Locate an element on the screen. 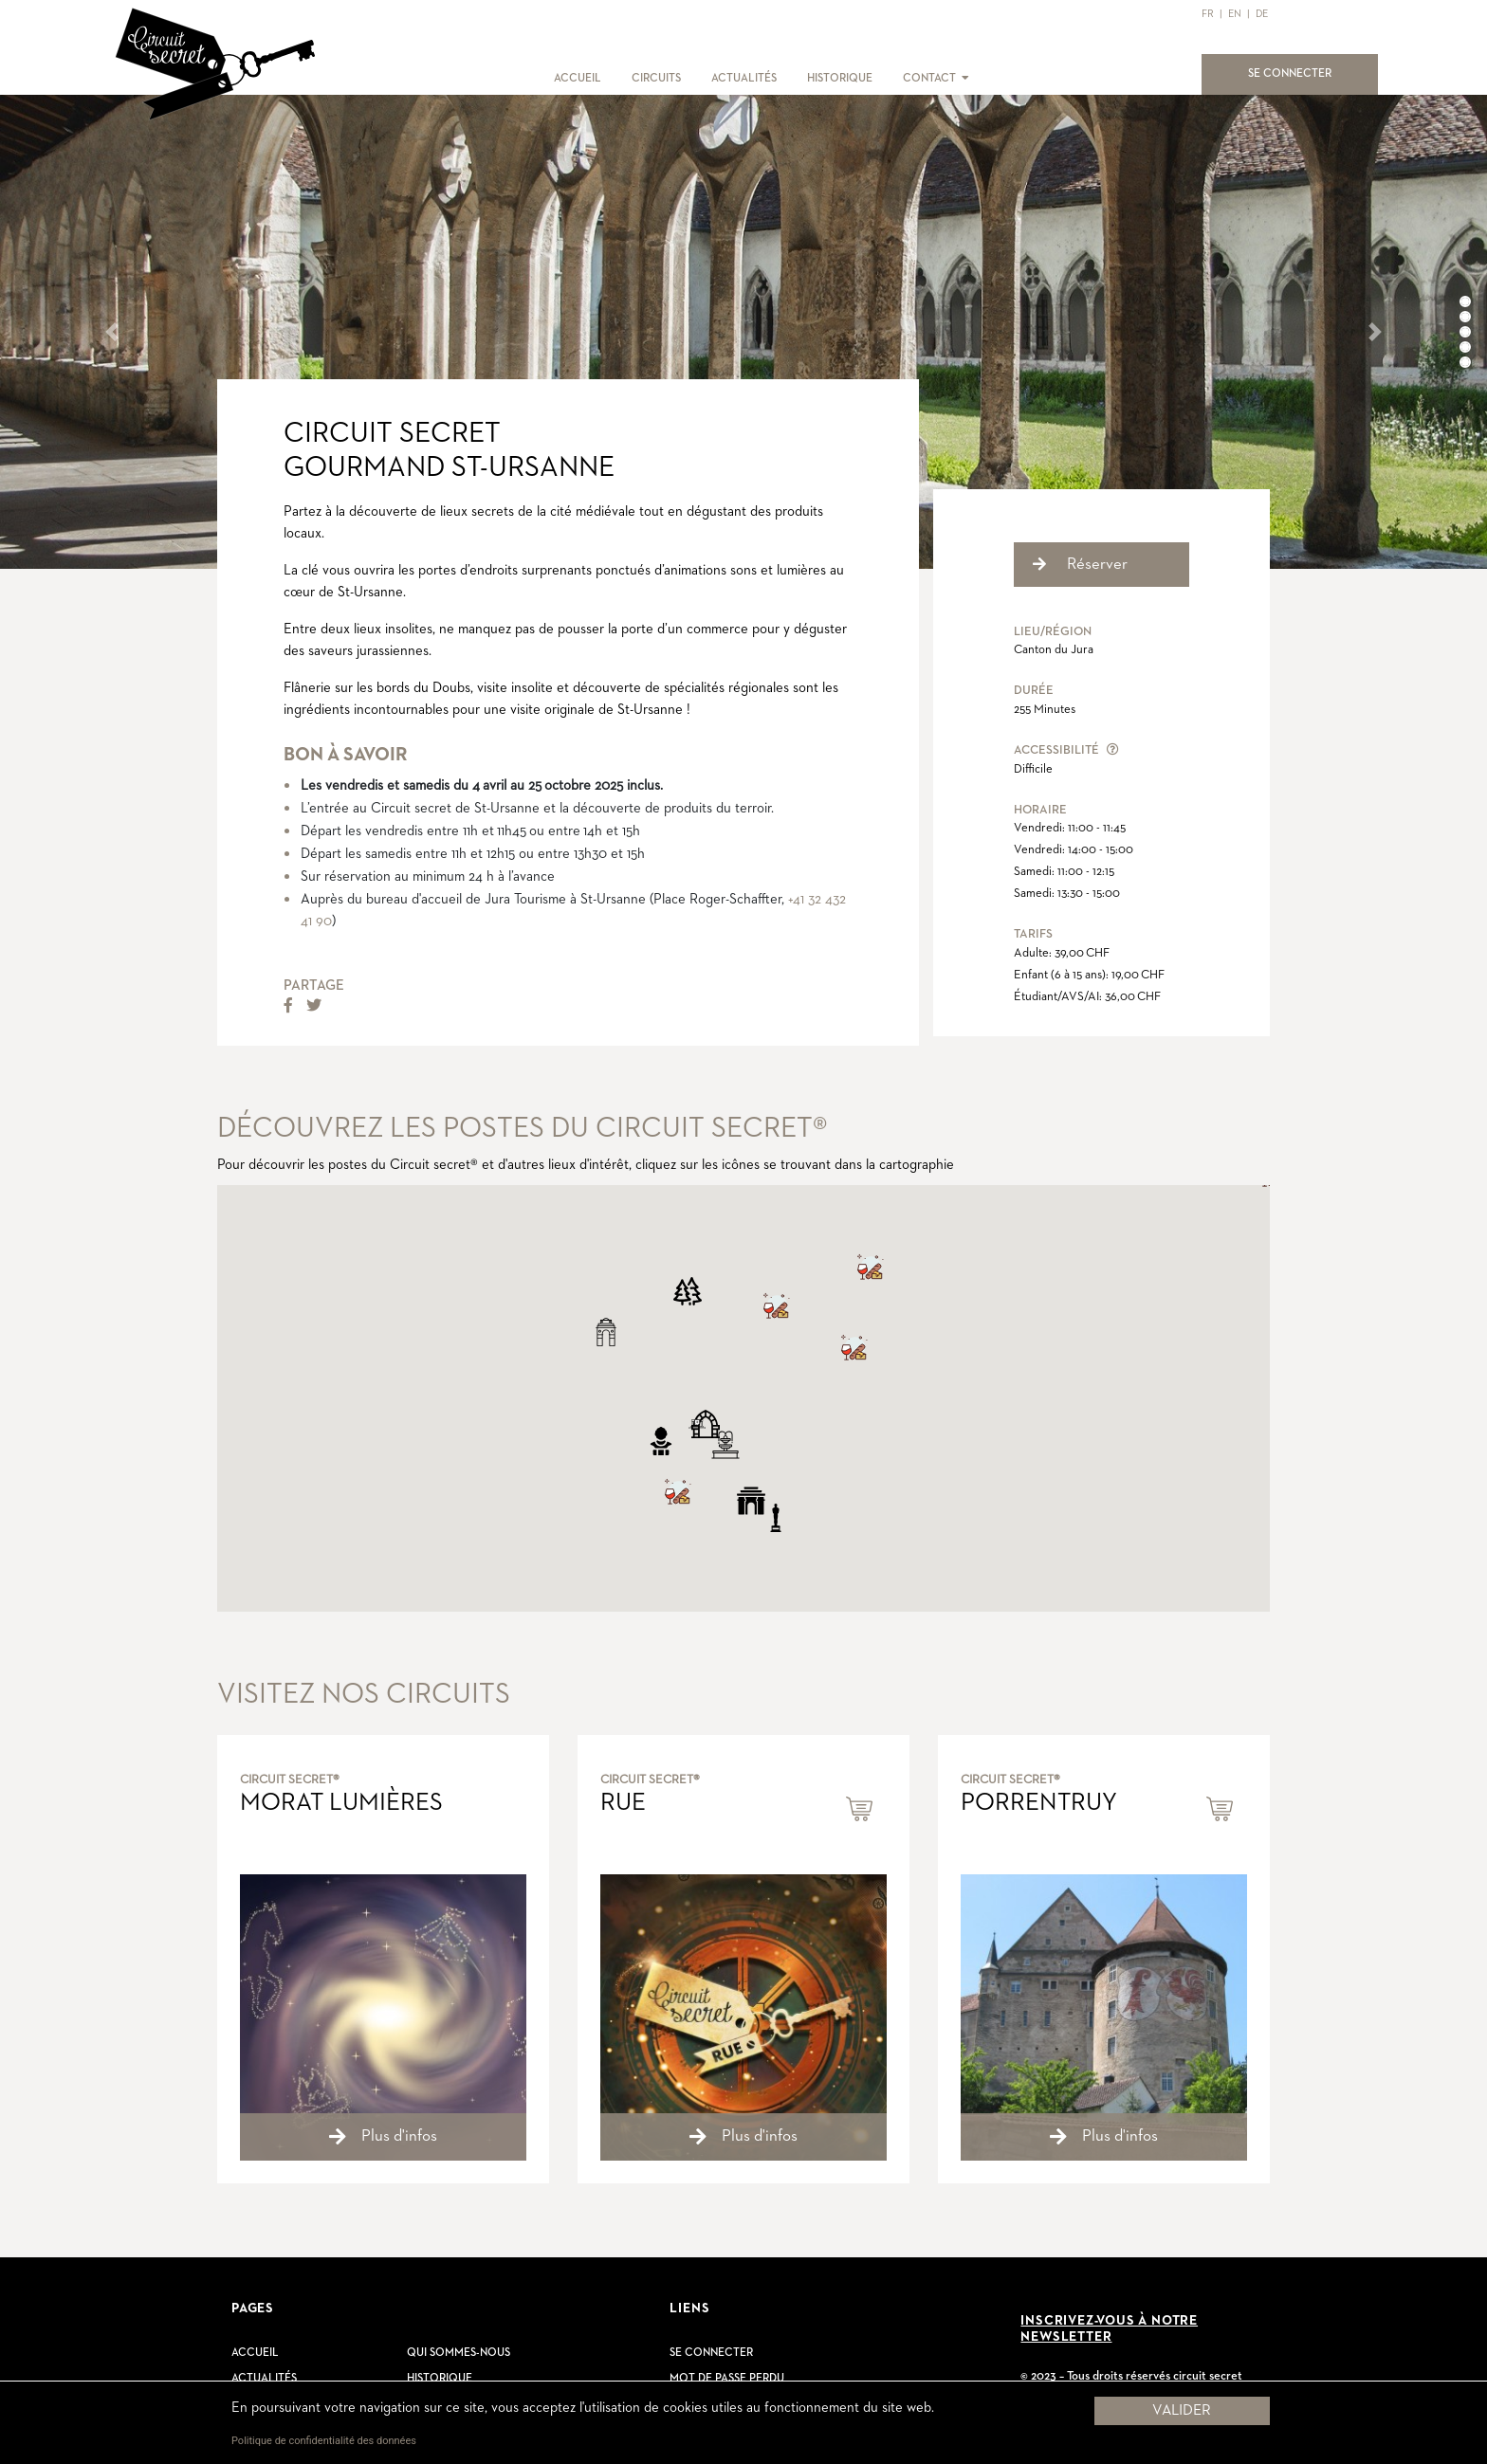  Qui sommes-nous is located at coordinates (458, 2353).